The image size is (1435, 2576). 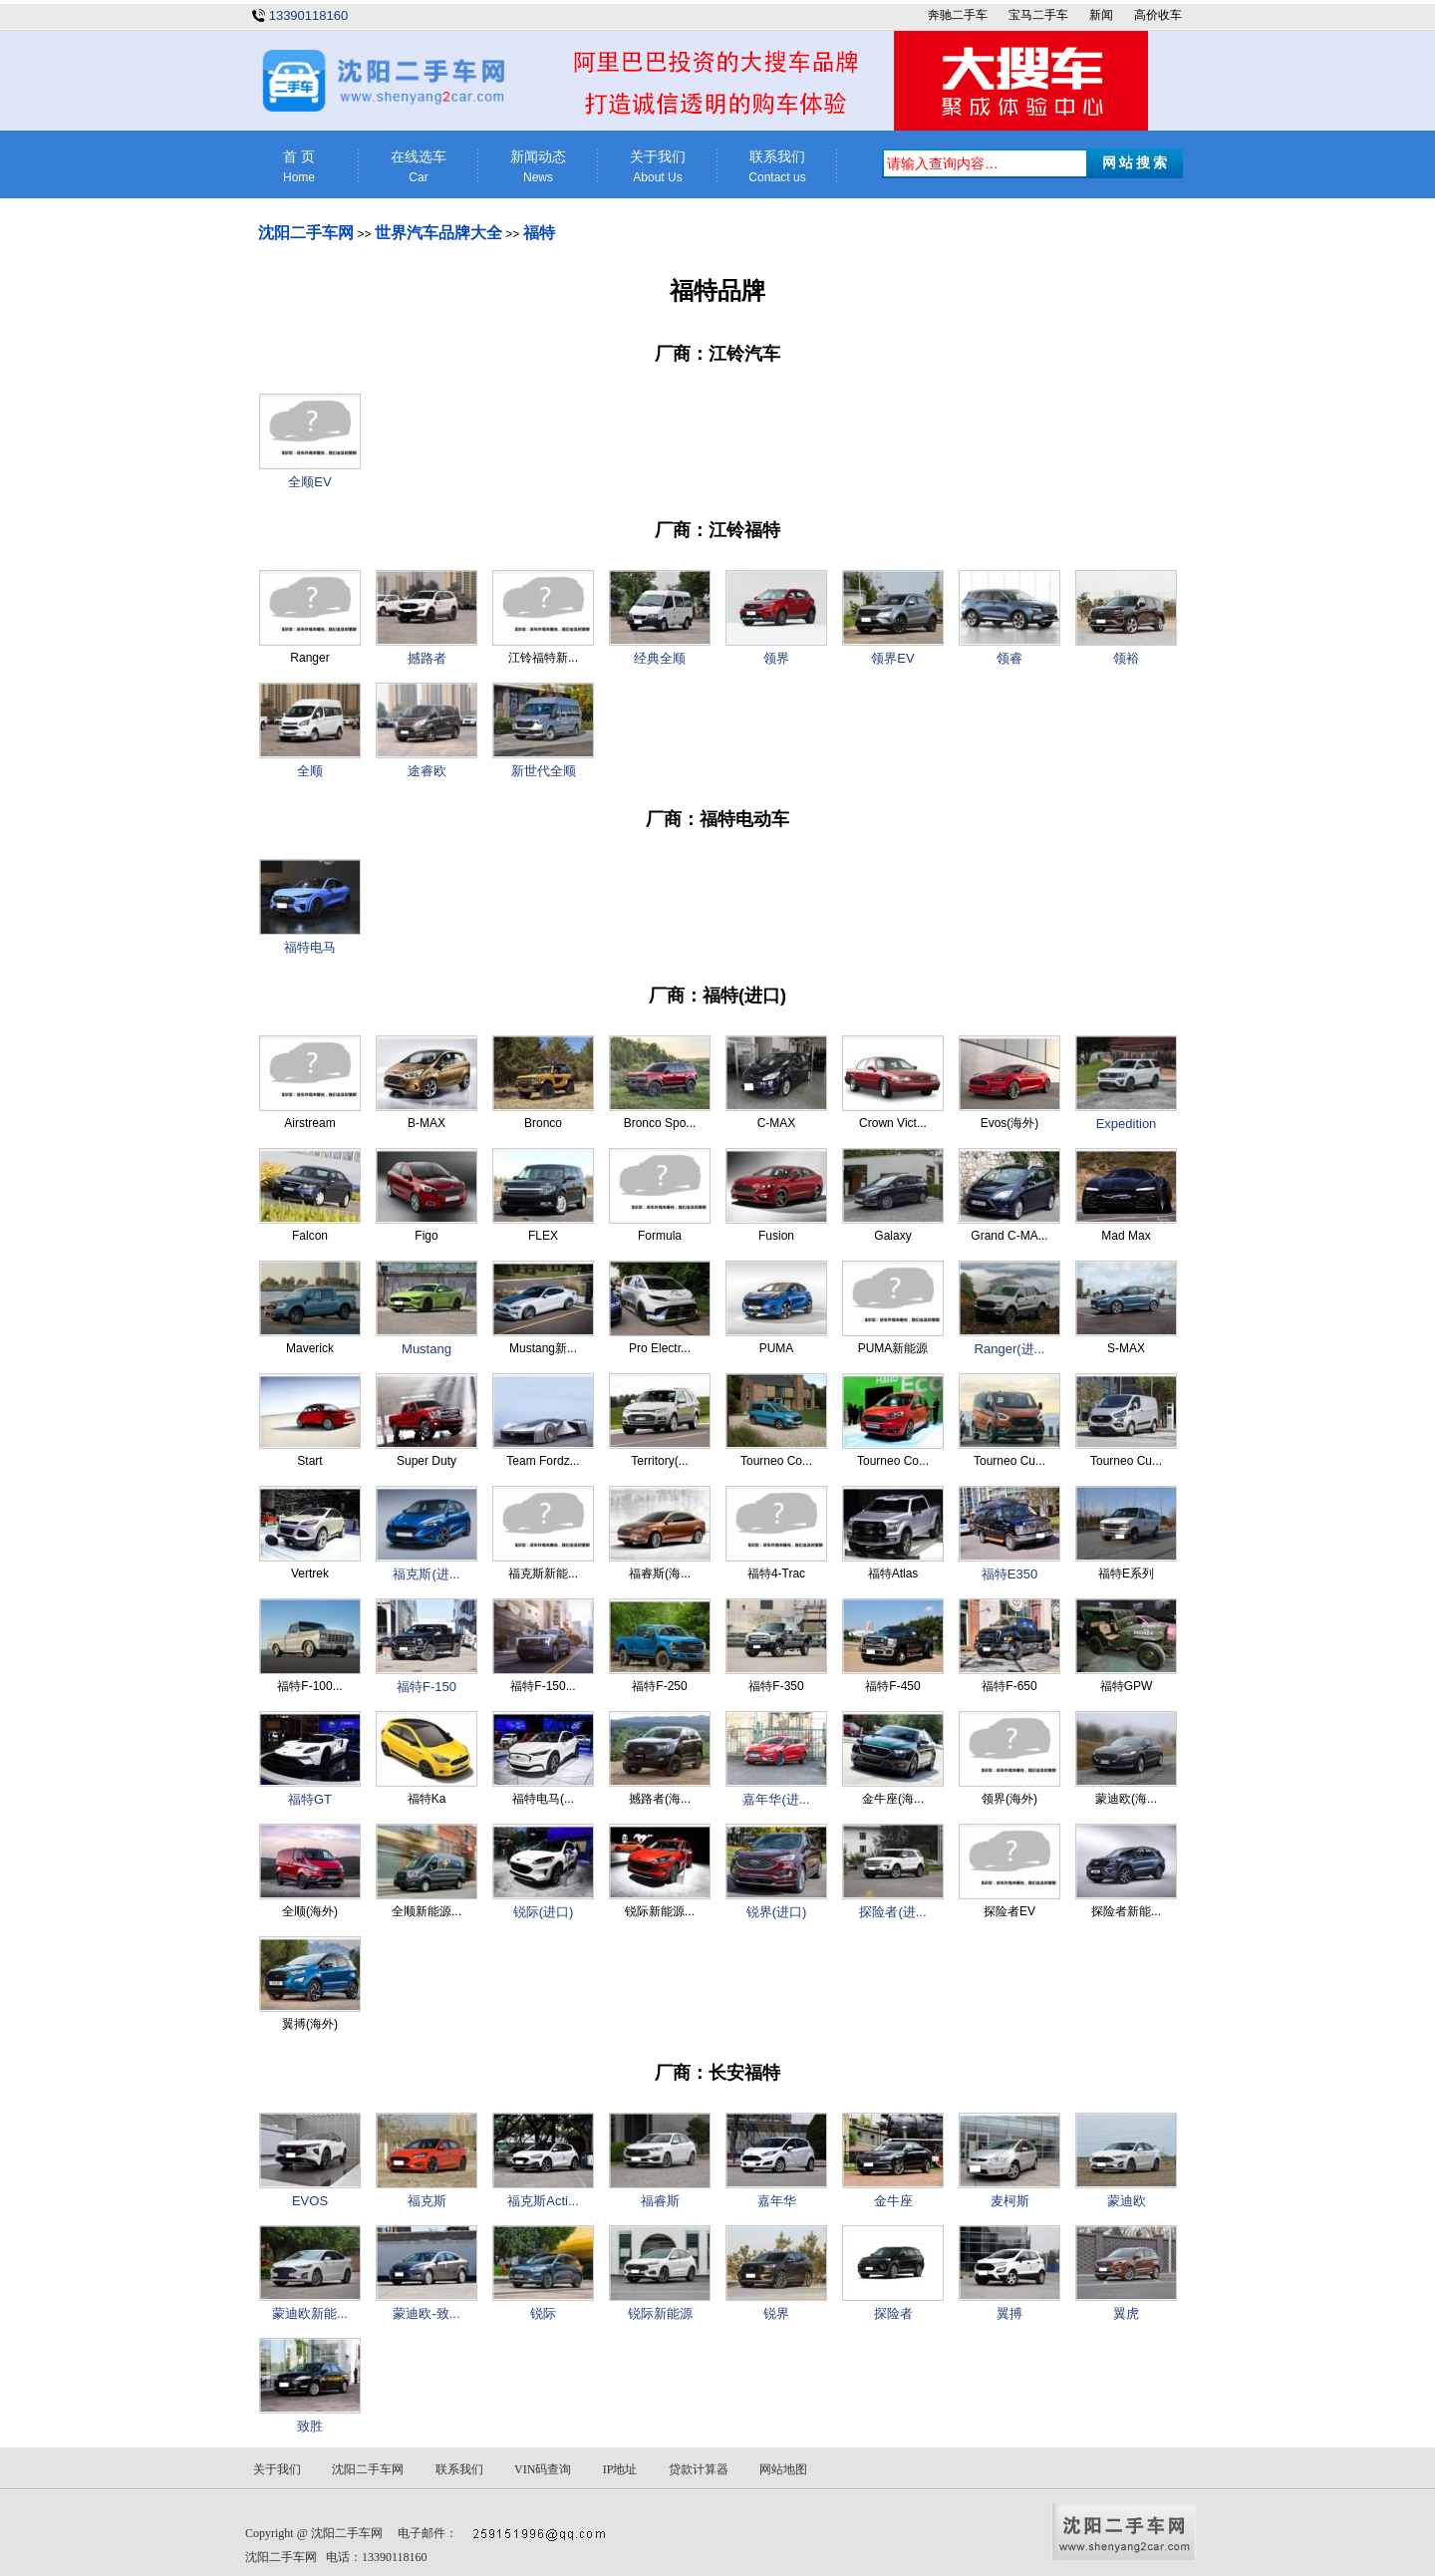 I want to click on 福特E350, so click(x=1009, y=1574).